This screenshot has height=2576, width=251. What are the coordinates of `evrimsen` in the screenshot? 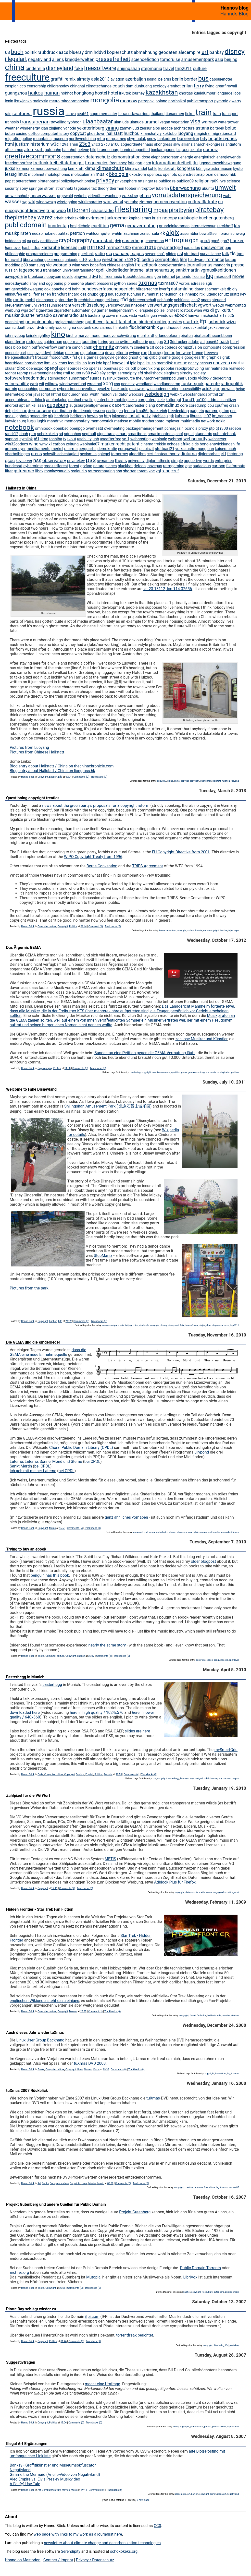 It's located at (95, 217).